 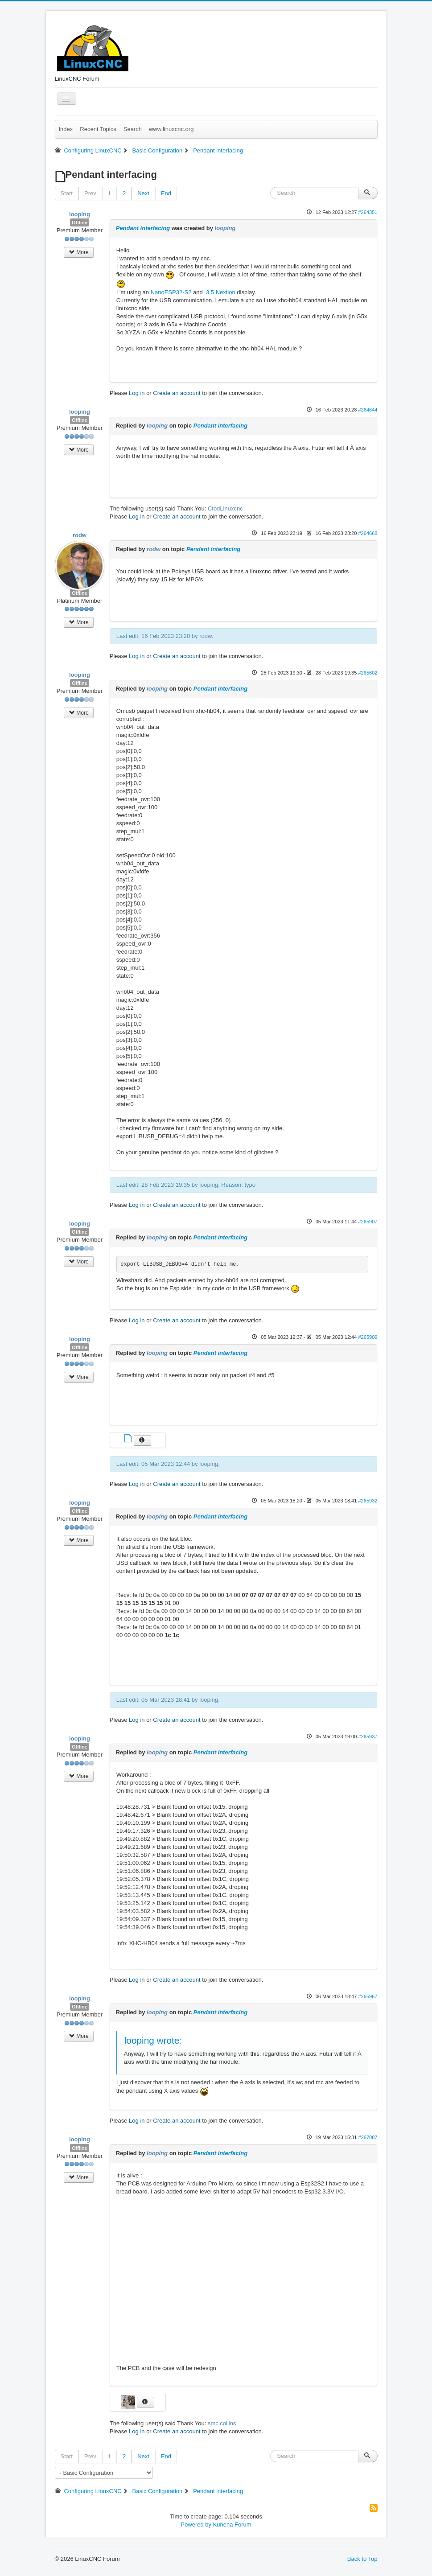 I want to click on #267087, so click(x=367, y=2137).